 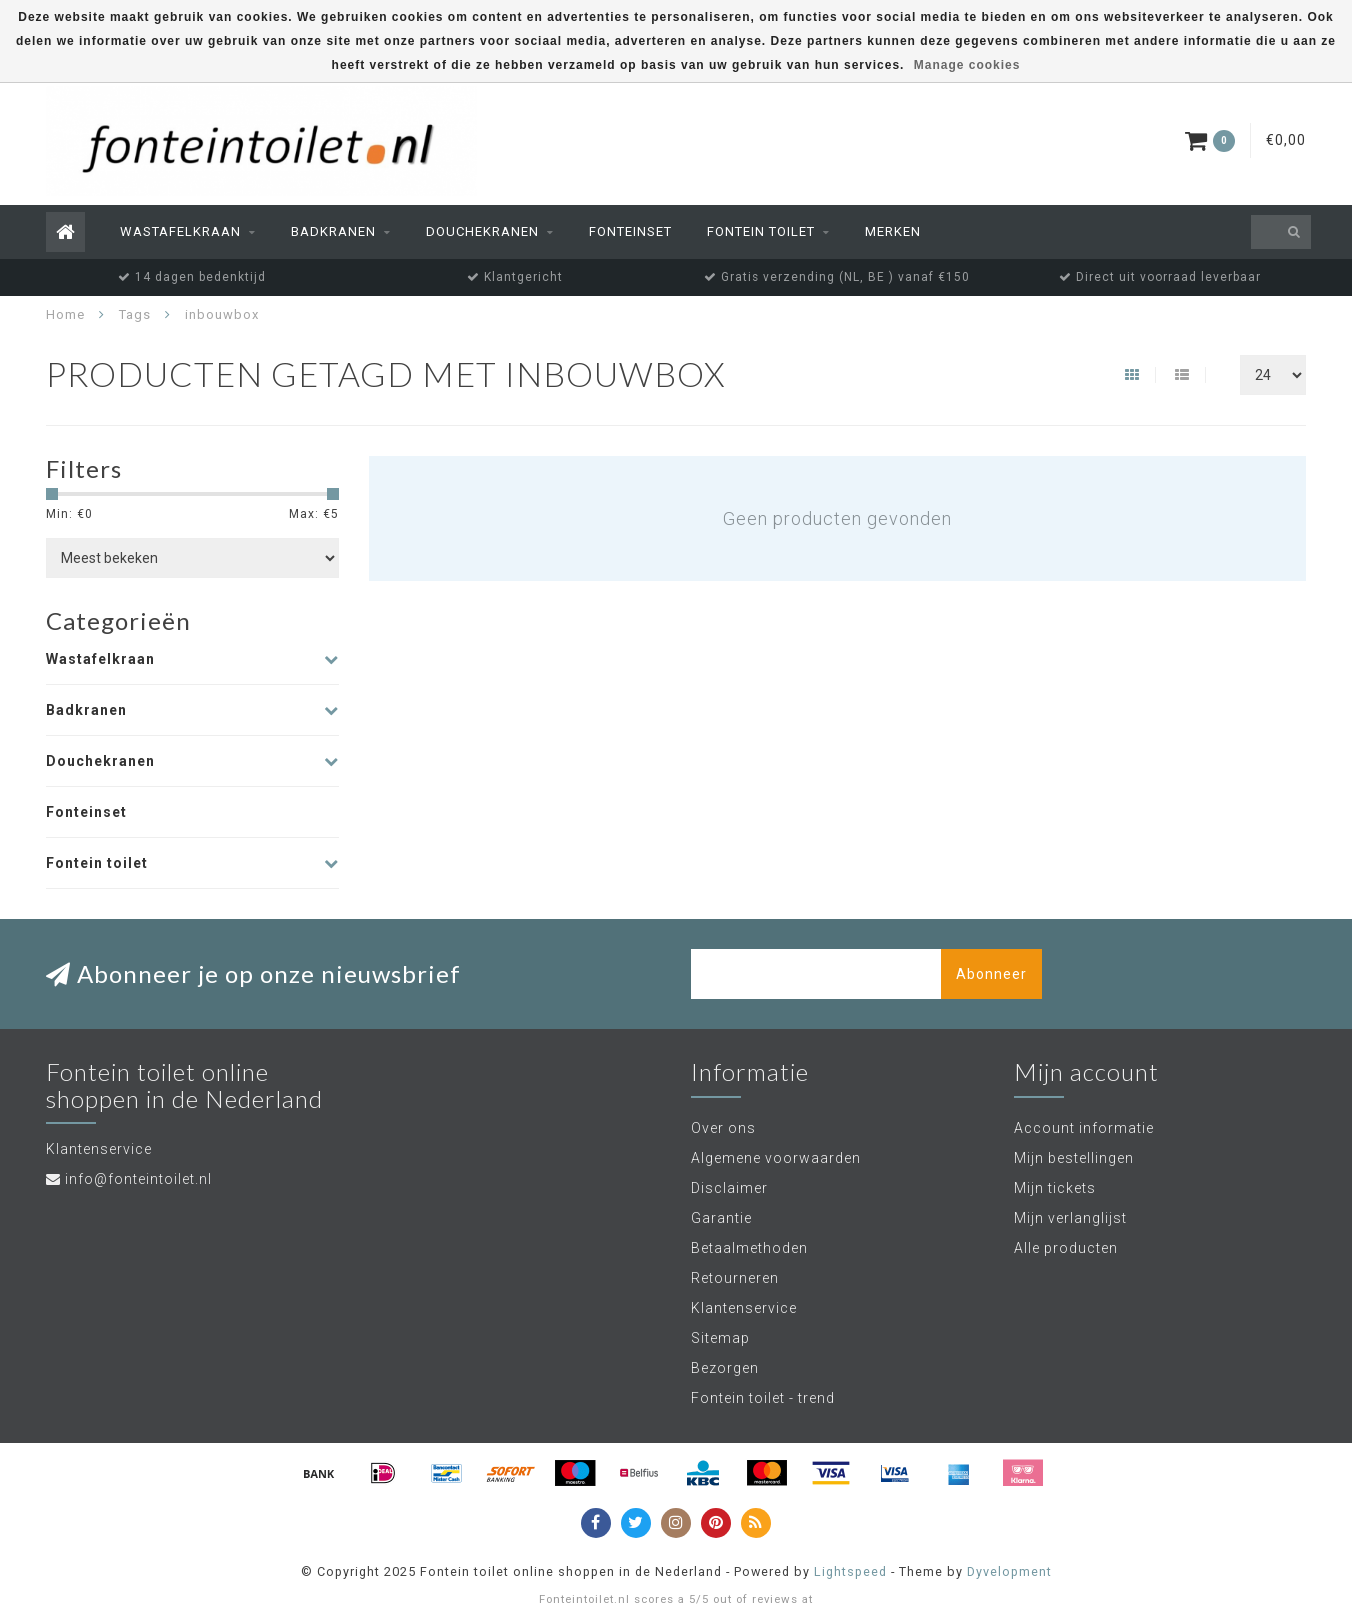 What do you see at coordinates (725, 1368) in the screenshot?
I see `Bezorgen` at bounding box center [725, 1368].